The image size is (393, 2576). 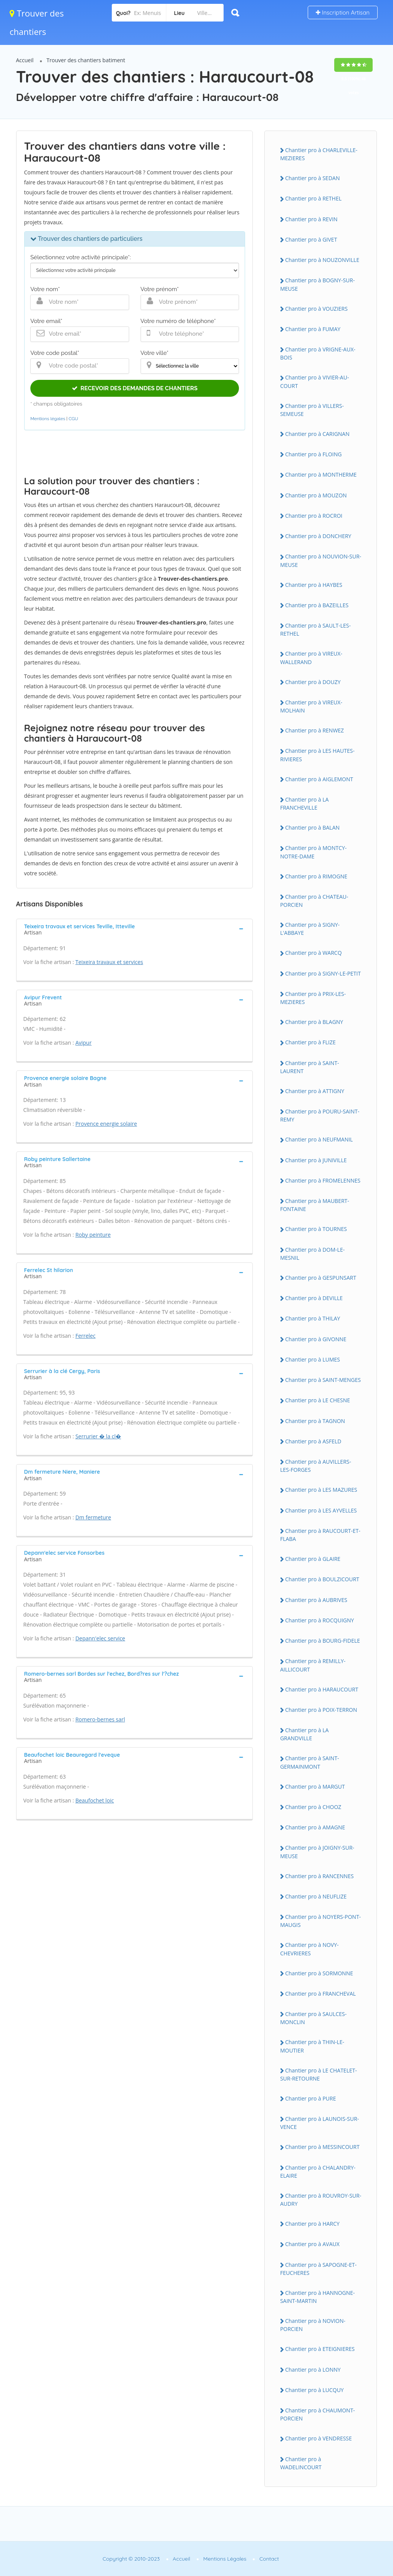 I want to click on Chantier pro à FUMAY, so click(x=312, y=329).